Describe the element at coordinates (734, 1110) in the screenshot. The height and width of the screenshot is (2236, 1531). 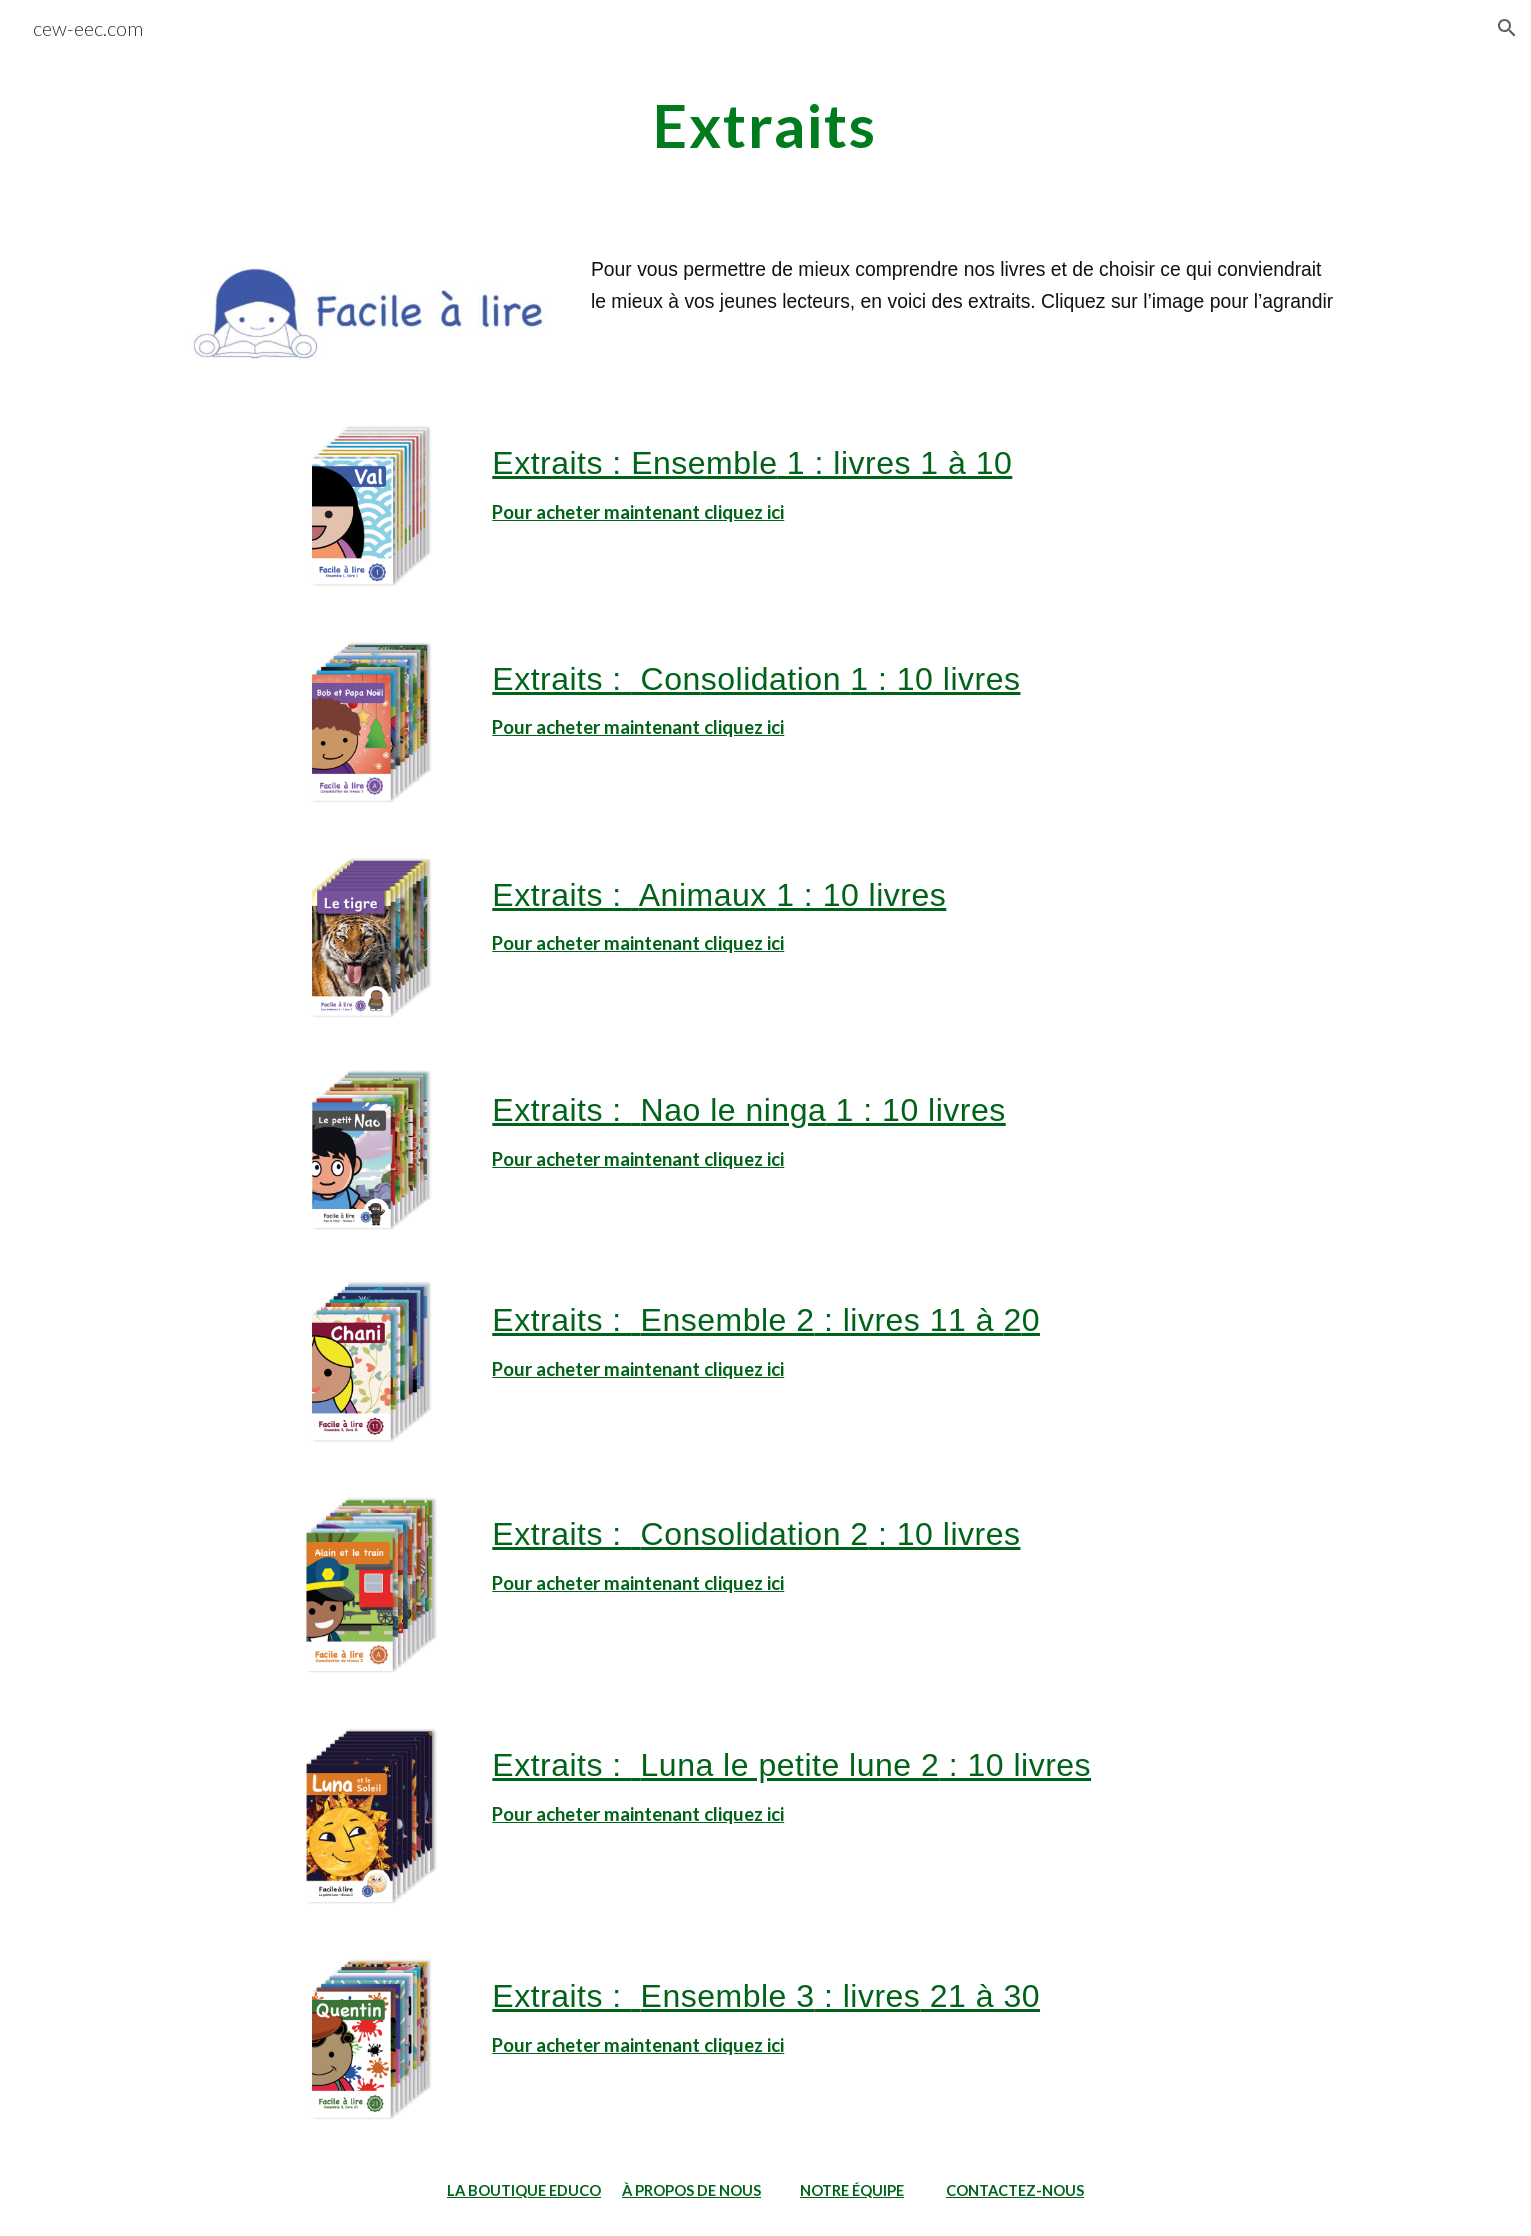
I see `Nao le ninga` at that location.